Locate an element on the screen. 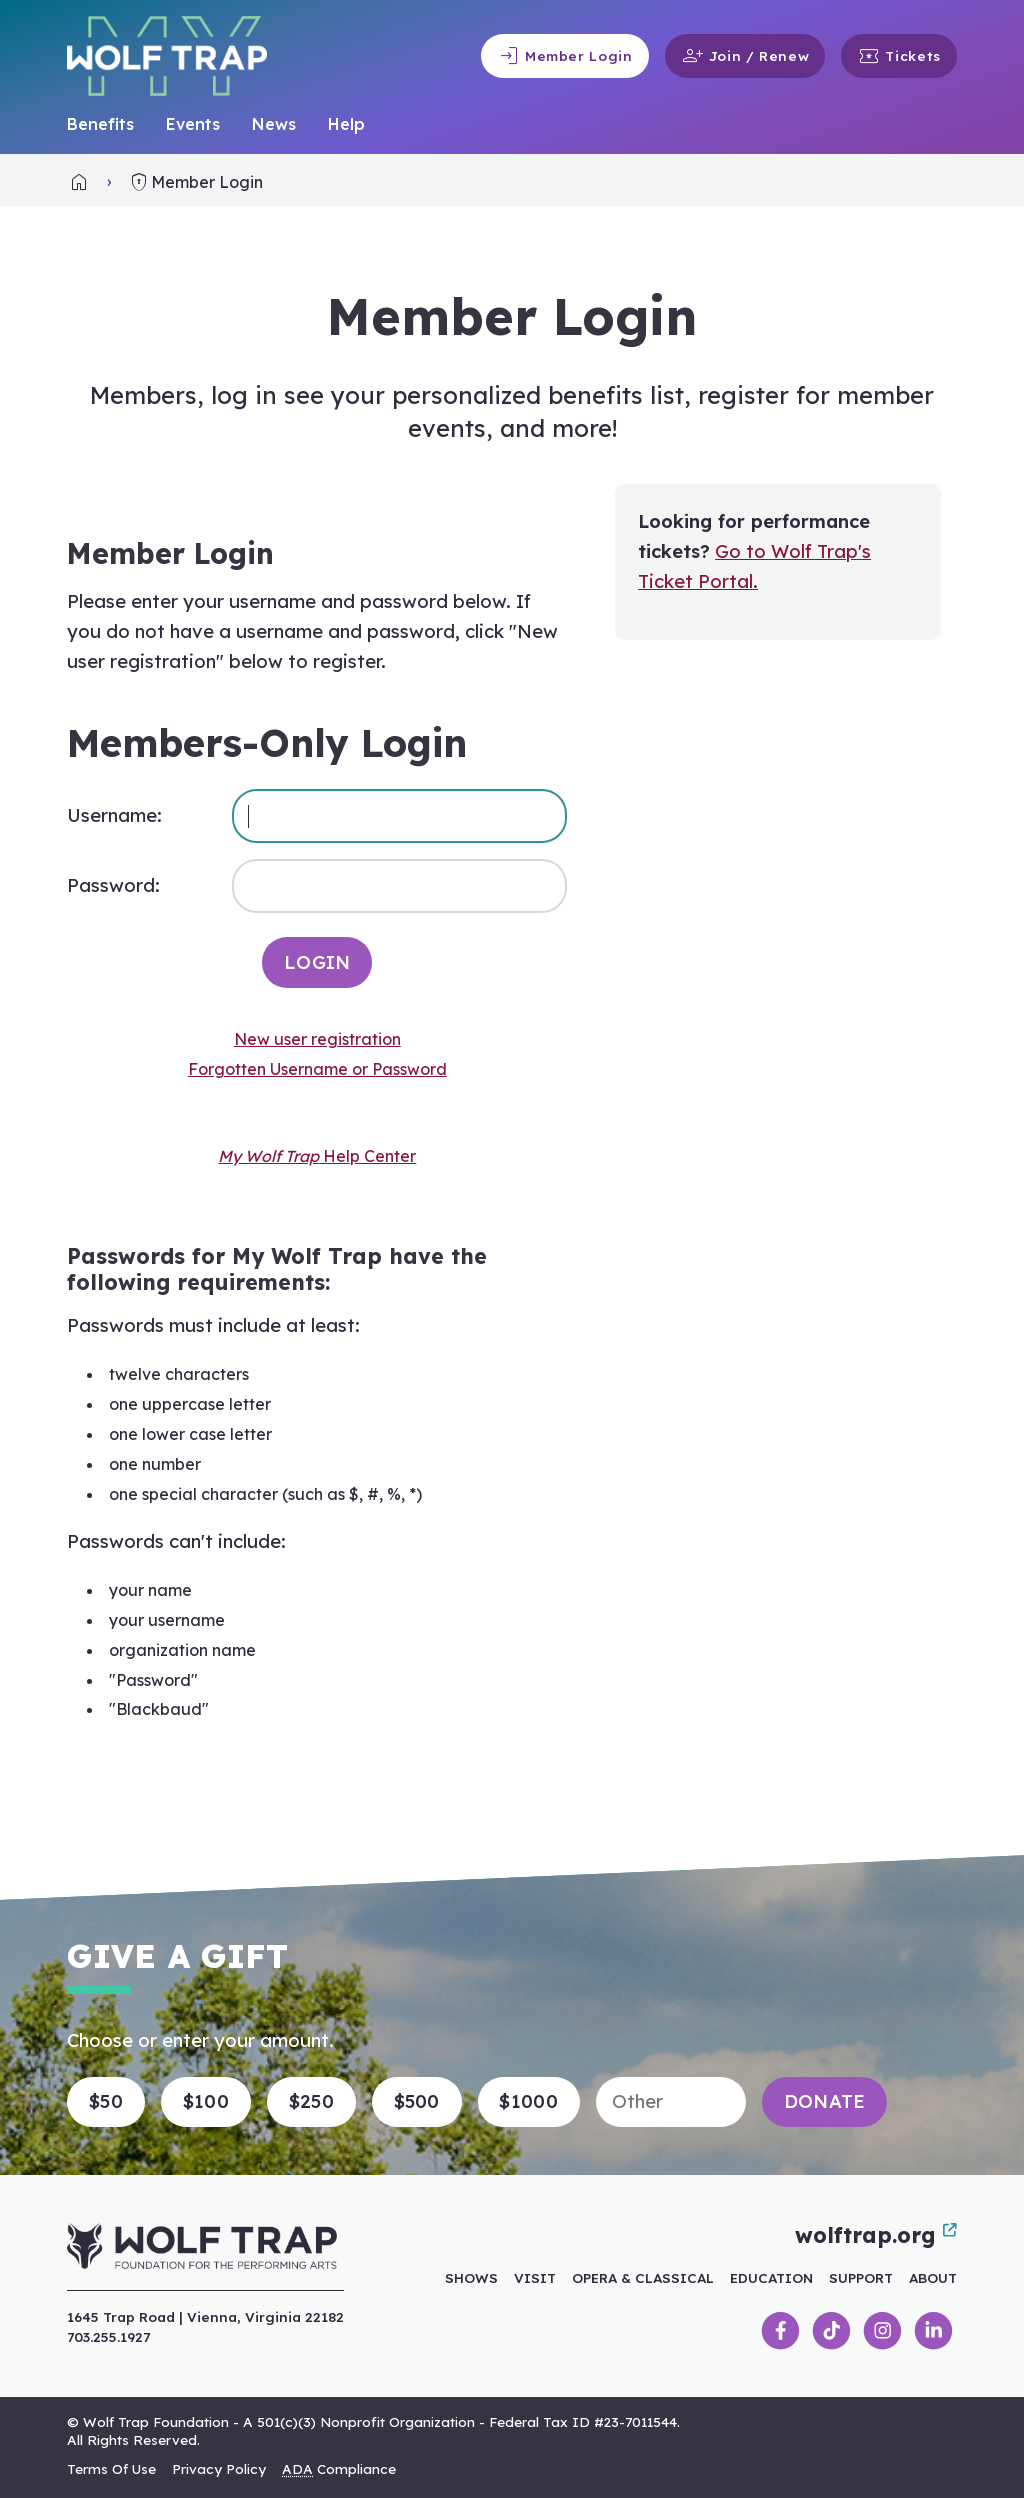 The height and width of the screenshot is (2498, 1024). Shows [link] is located at coordinates (471, 2277).